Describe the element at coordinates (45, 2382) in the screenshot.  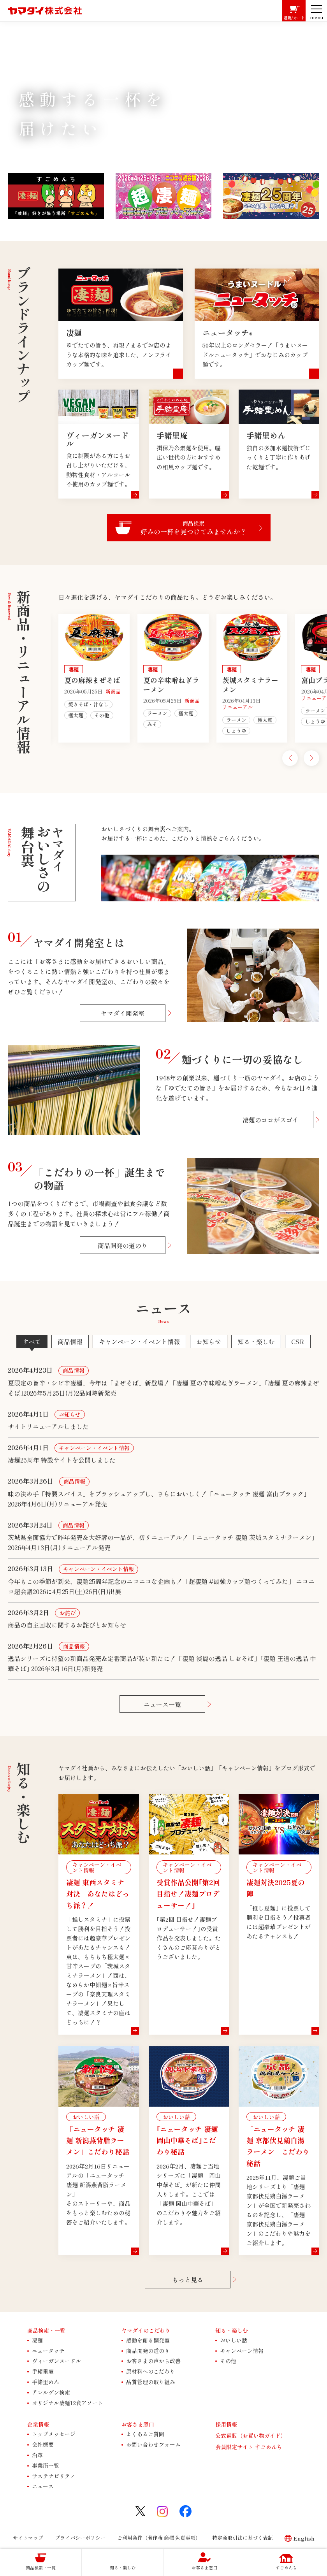
I see `手緒里めん` at that location.